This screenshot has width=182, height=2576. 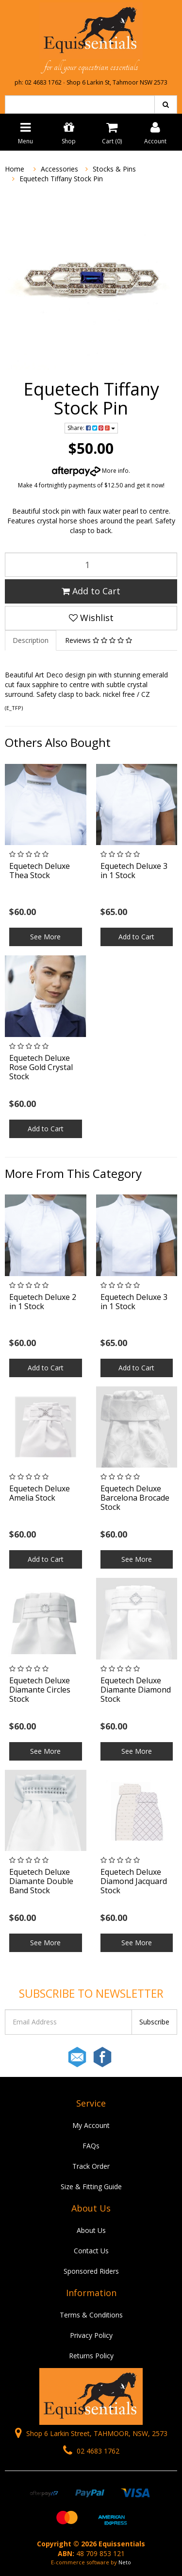 I want to click on Sponsored Riders, so click(x=91, y=2271).